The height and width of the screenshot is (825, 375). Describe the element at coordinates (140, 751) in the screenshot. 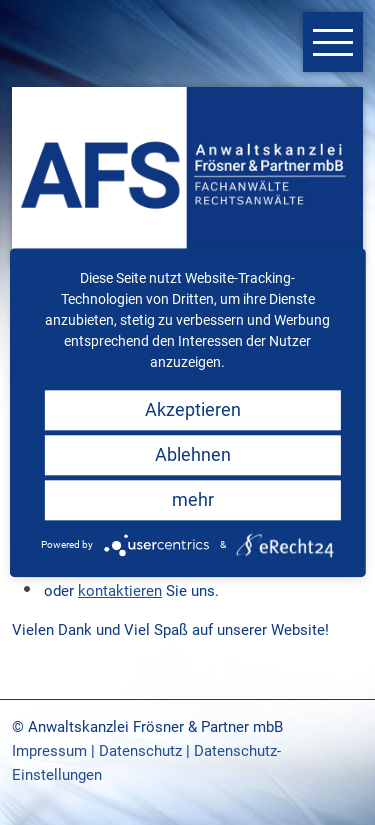

I see `Datenschutz` at that location.